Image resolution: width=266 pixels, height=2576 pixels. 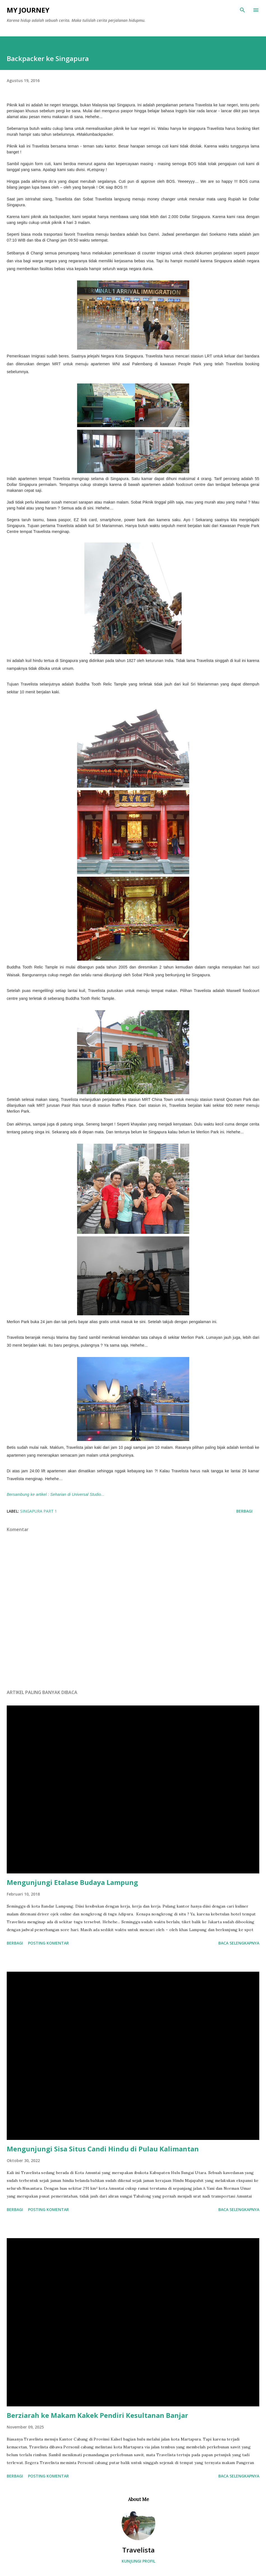 I want to click on My Journey, so click(x=28, y=10).